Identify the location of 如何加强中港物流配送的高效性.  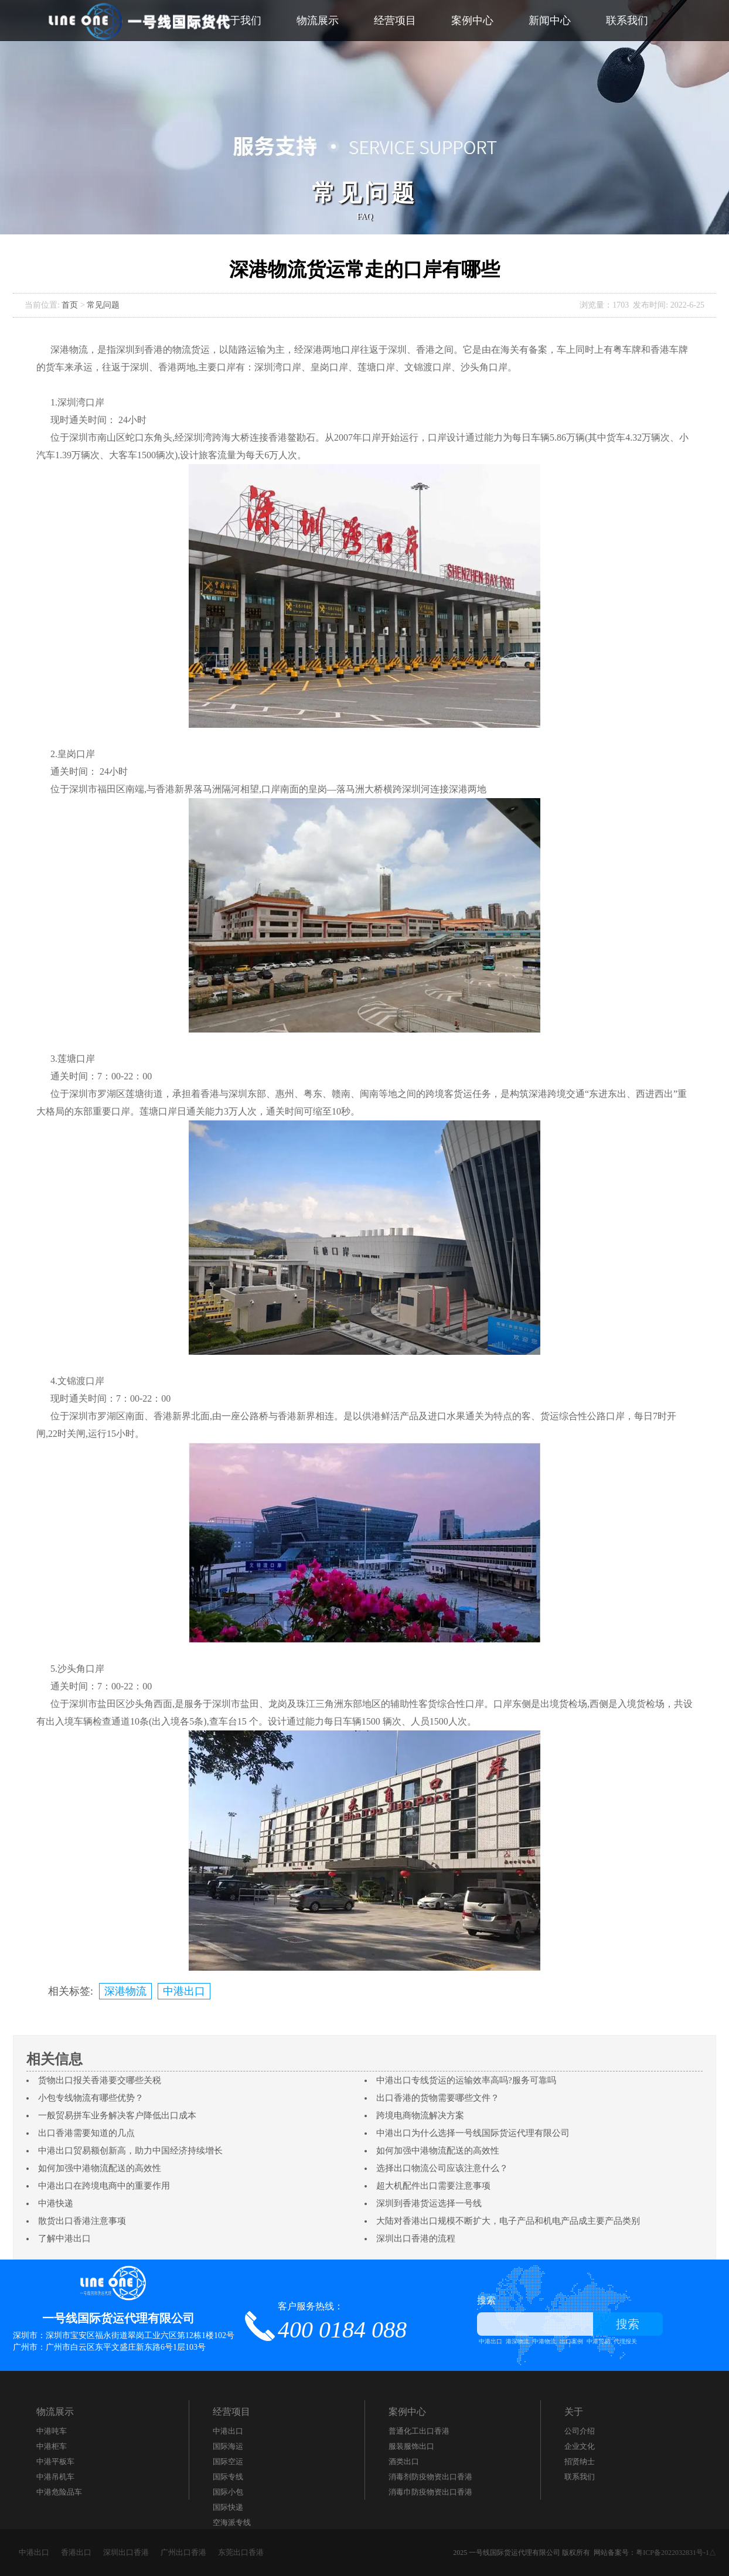
(437, 2150).